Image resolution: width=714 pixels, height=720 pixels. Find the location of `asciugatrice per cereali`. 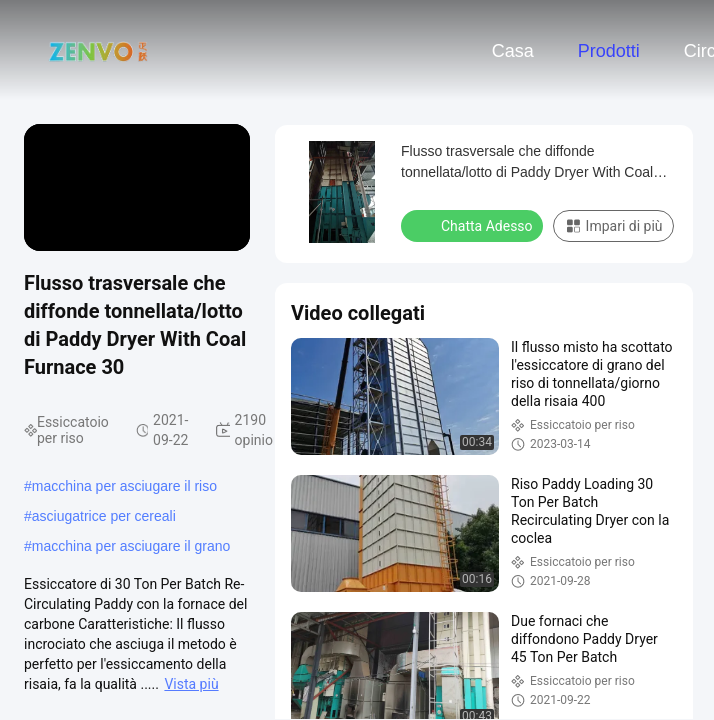

asciugatrice per cereali is located at coordinates (104, 516).